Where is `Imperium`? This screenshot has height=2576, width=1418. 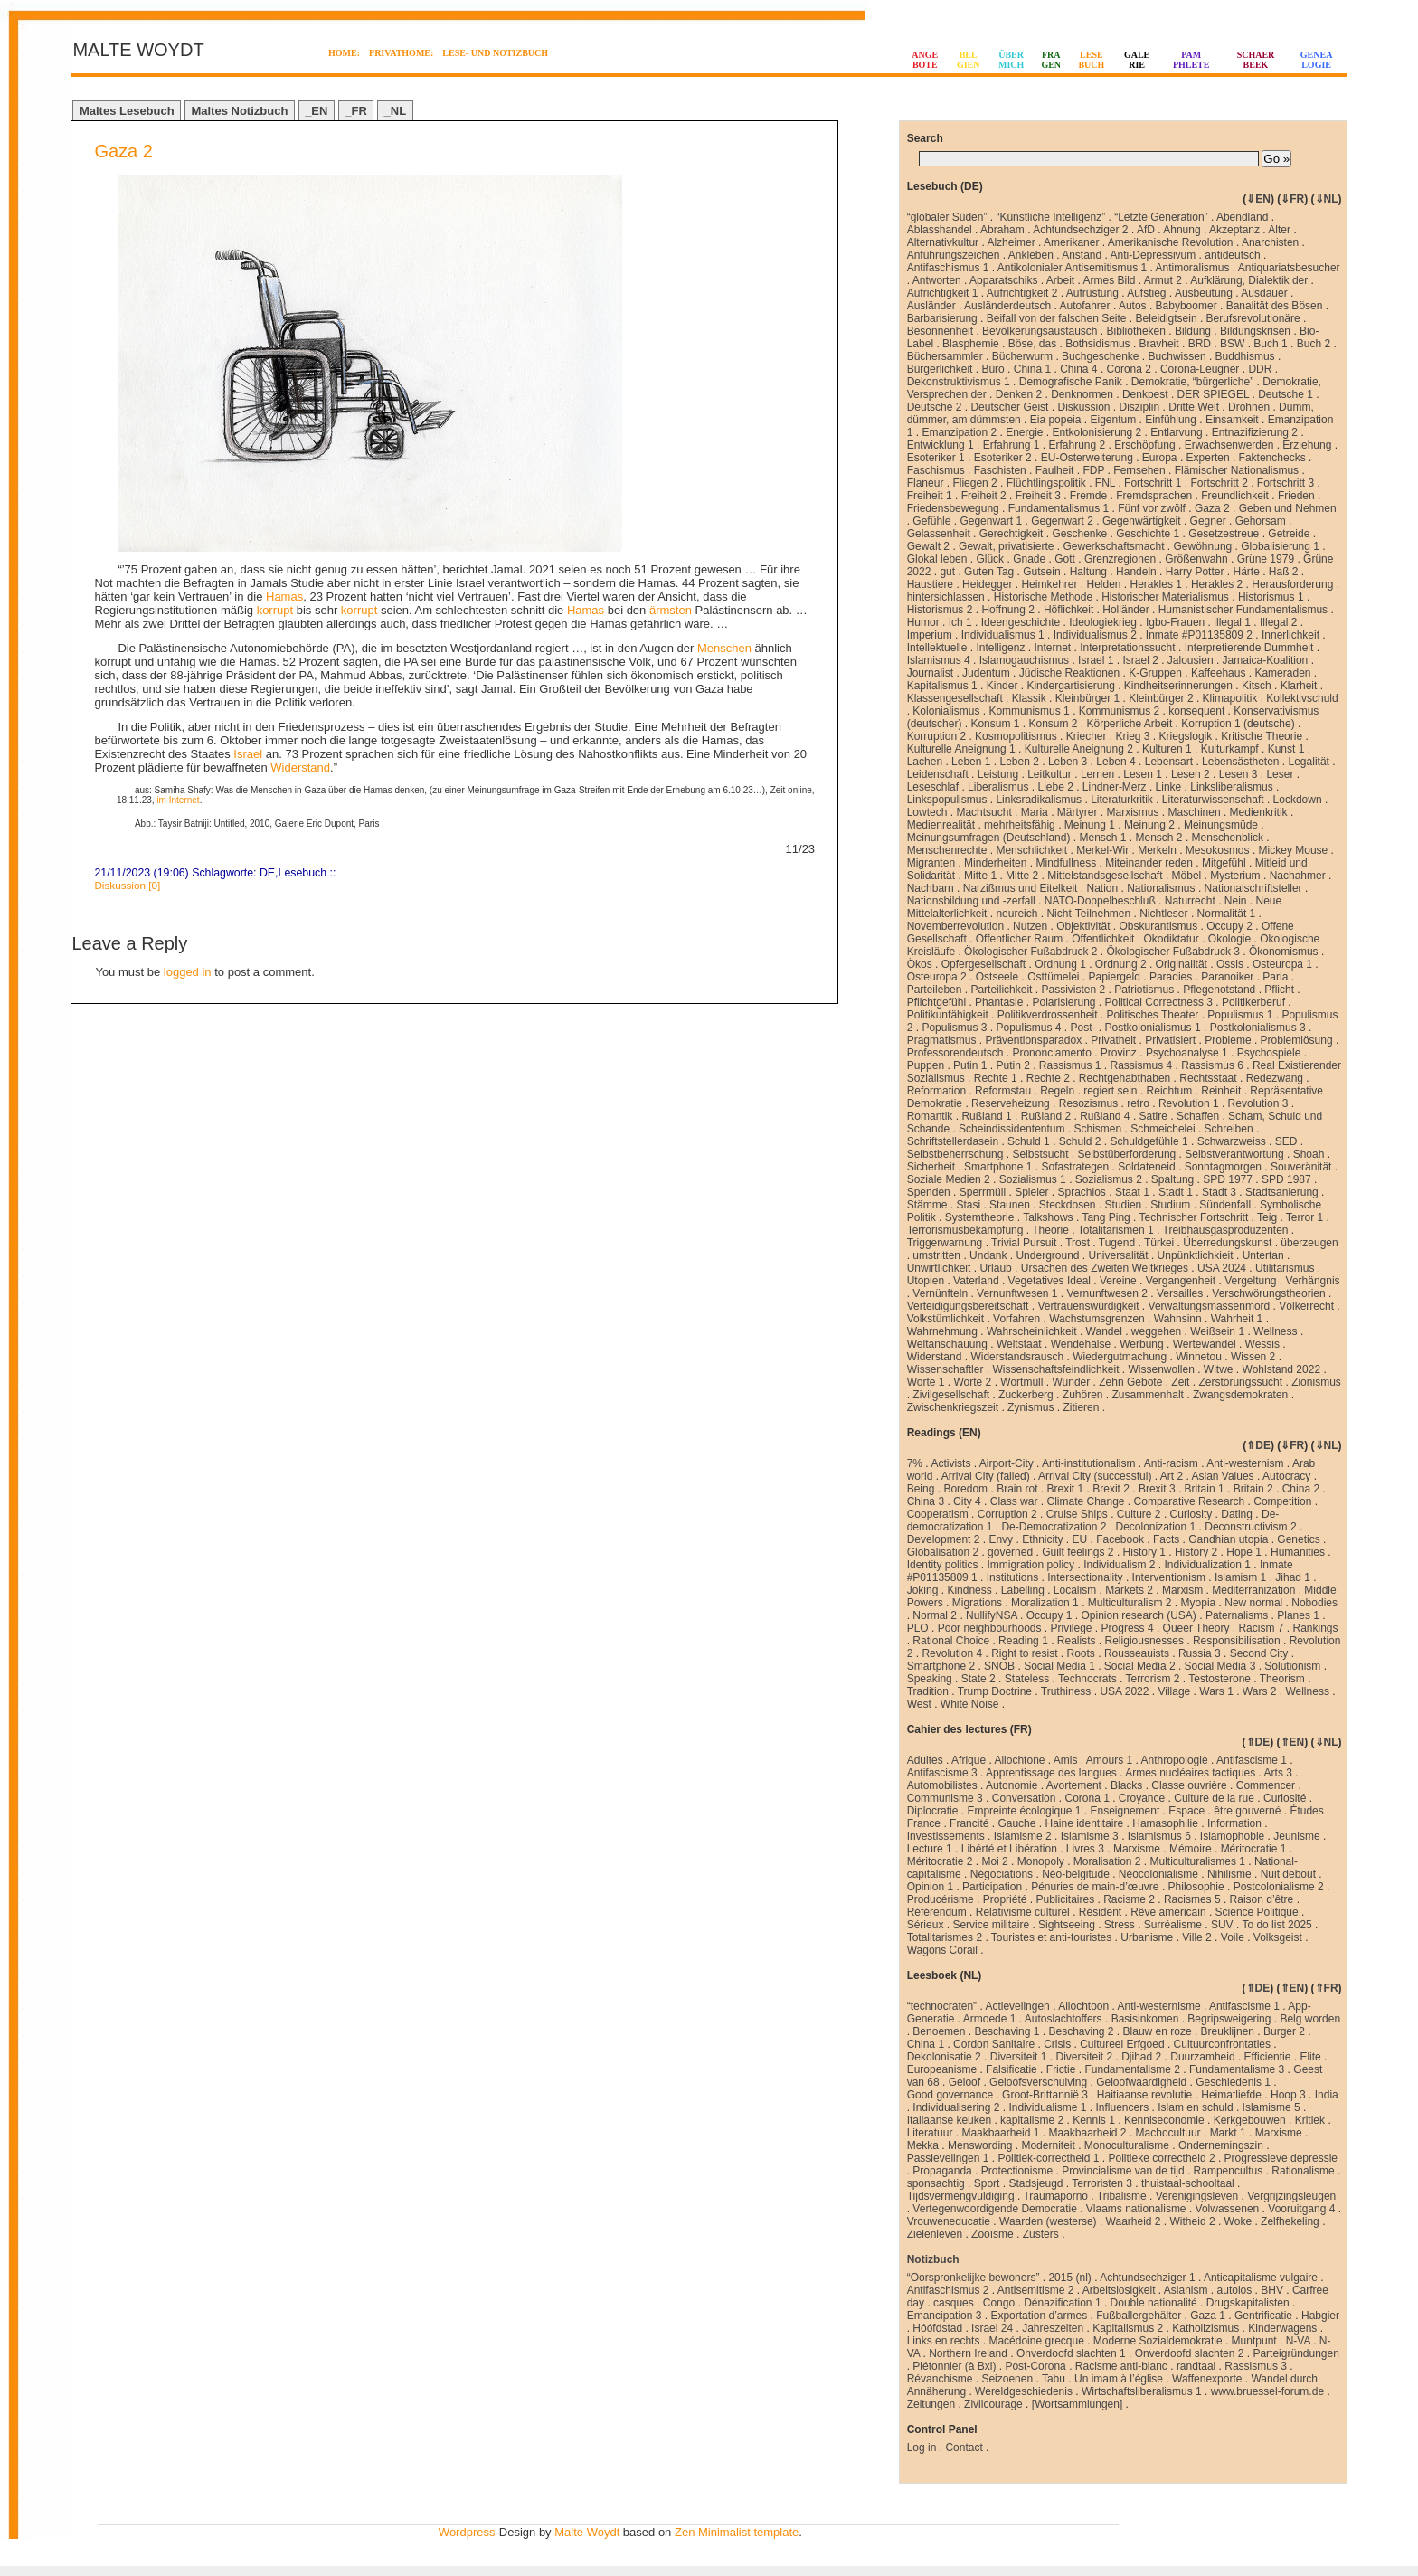 Imperium is located at coordinates (929, 635).